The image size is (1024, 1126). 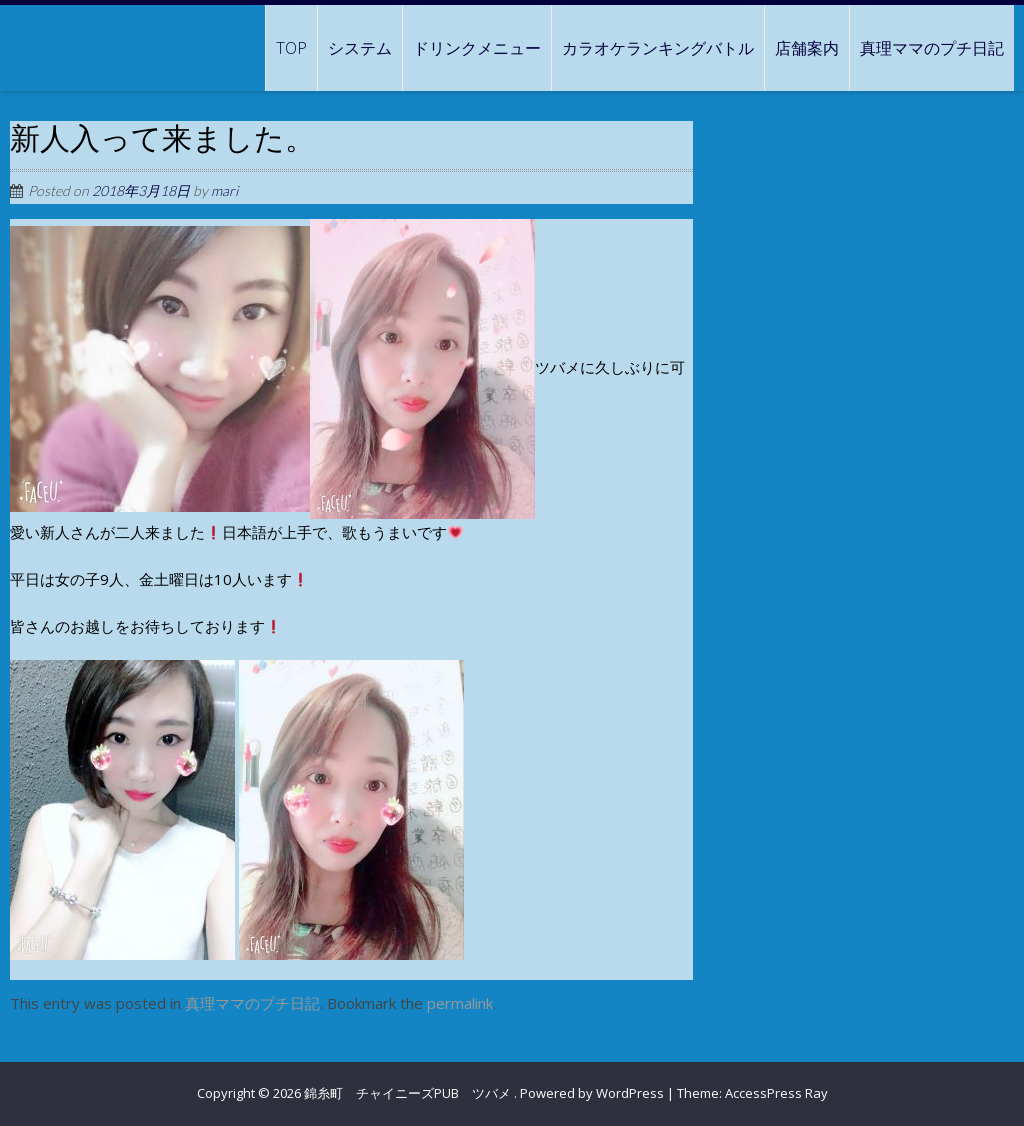 What do you see at coordinates (224, 190) in the screenshot?
I see `mari` at bounding box center [224, 190].